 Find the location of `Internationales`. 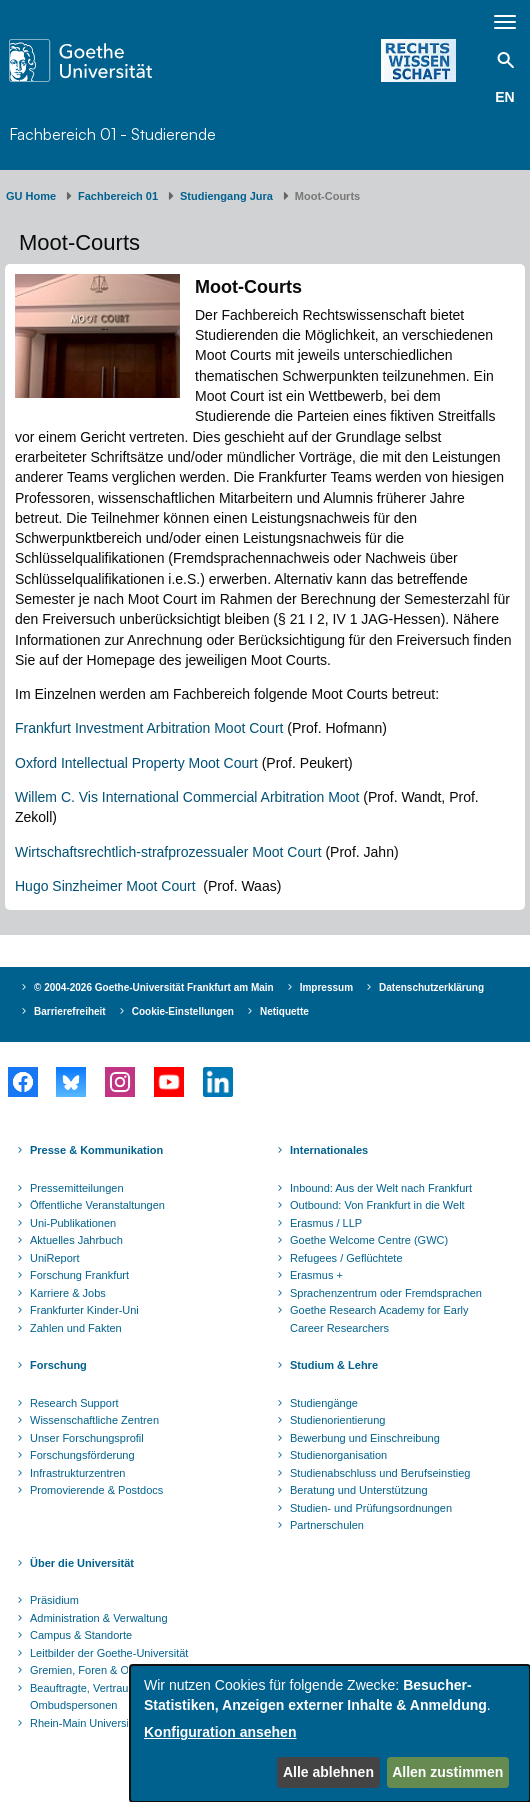

Internationales is located at coordinates (329, 1150).